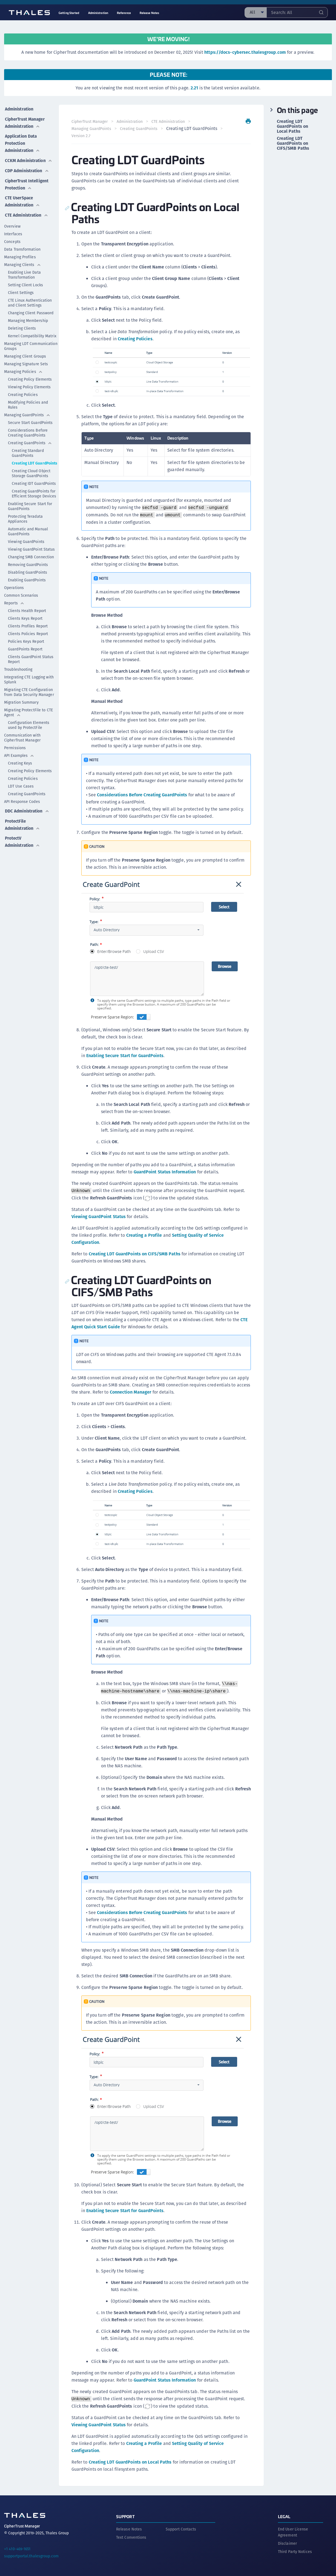  I want to click on Viewing GuardPoint Status, so click(31, 550).